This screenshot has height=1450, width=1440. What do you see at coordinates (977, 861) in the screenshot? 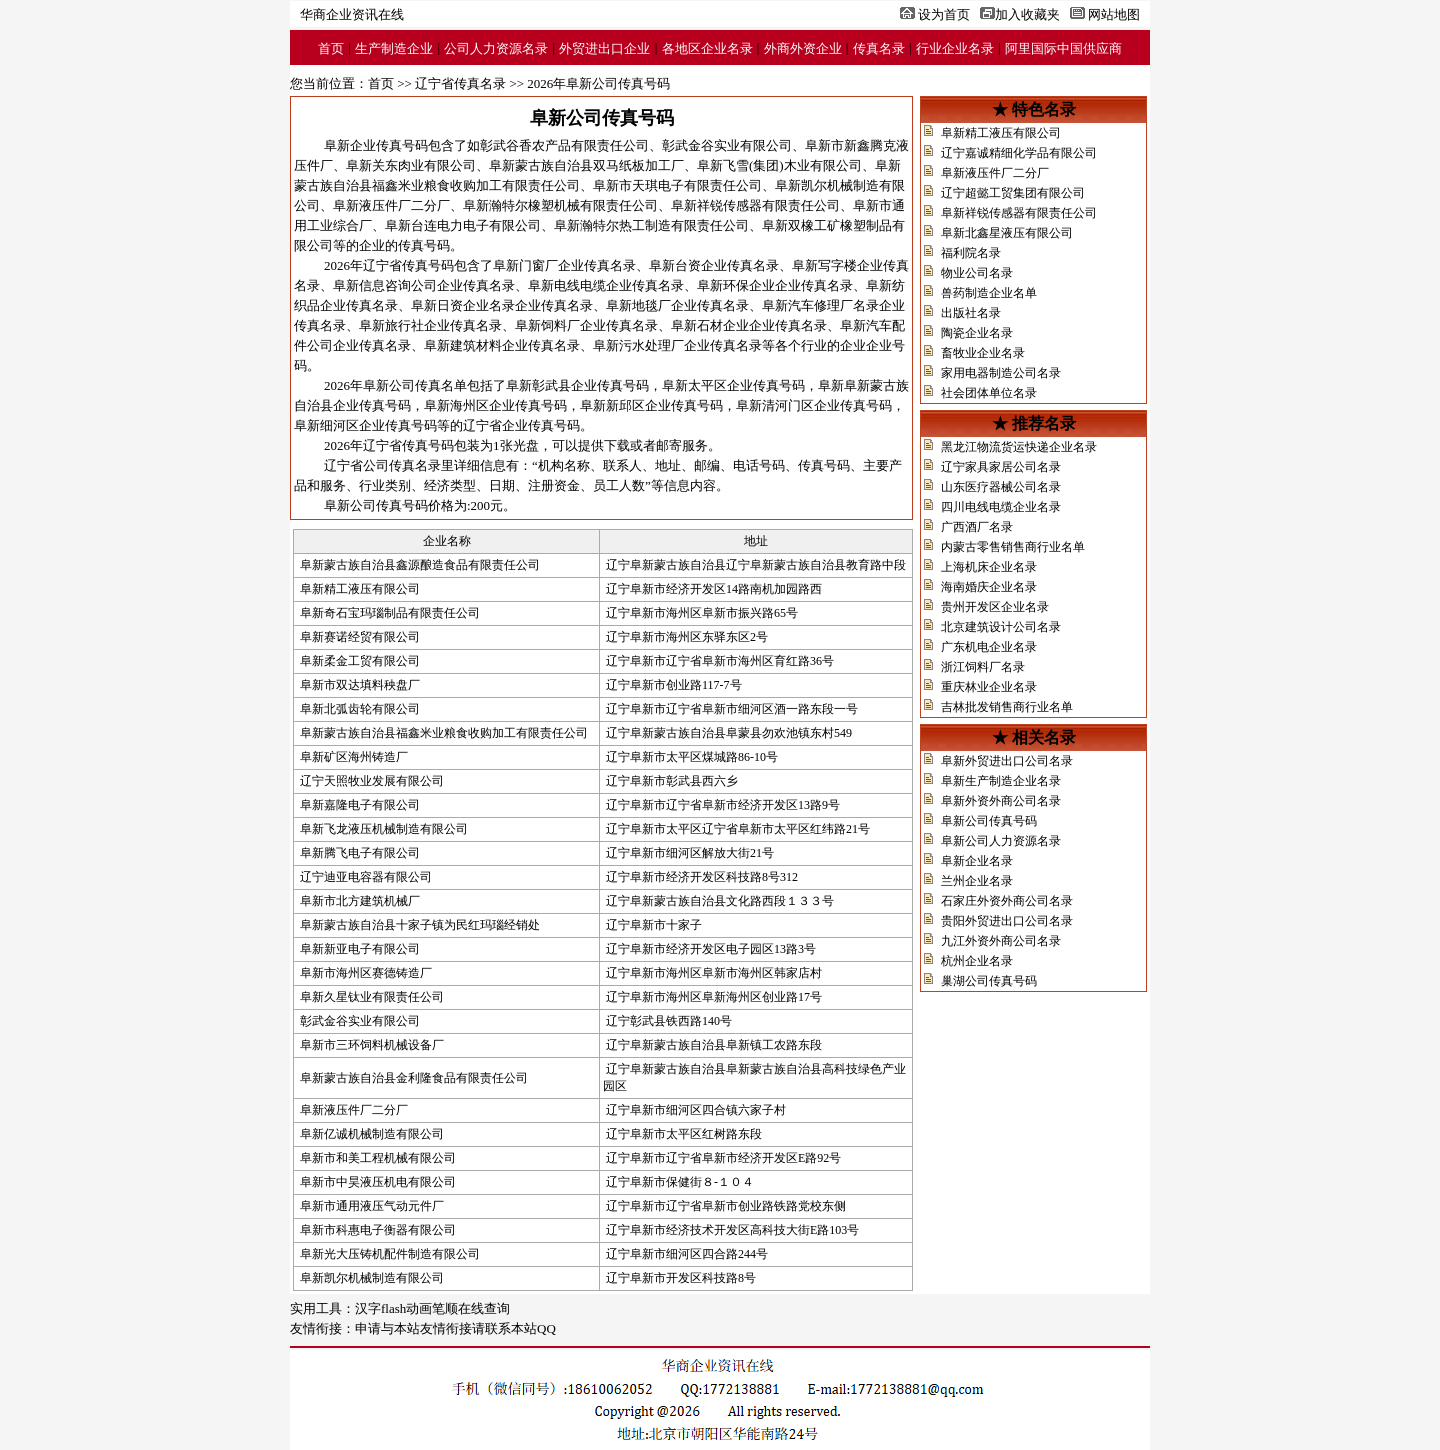
I see `阜新企业名录` at bounding box center [977, 861].